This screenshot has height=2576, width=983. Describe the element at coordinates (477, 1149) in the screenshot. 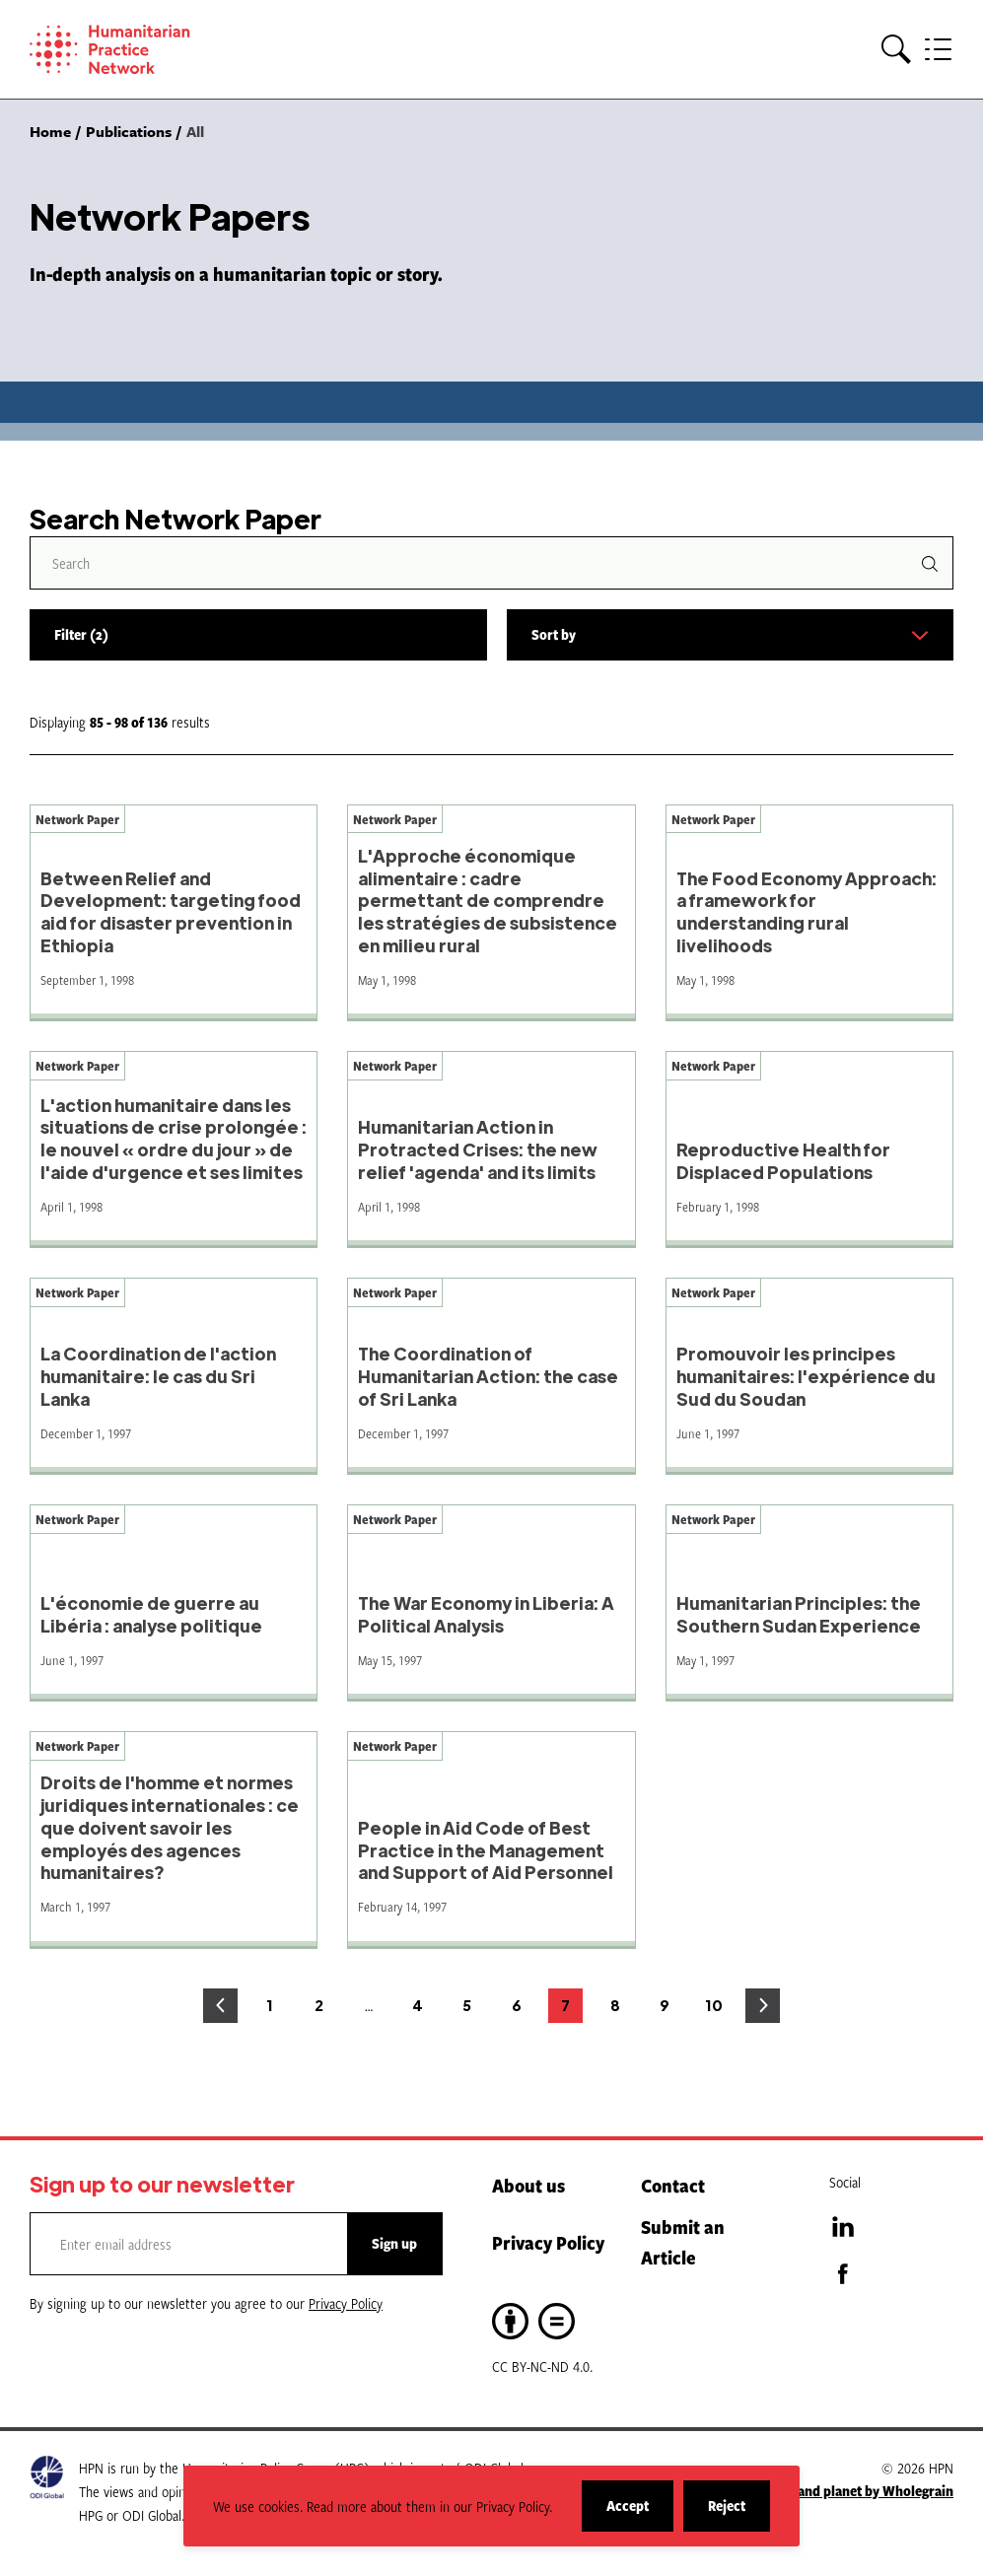

I see `Humanitarian Action in Protracted Crises: the new relief 'agenda' and its limits` at that location.